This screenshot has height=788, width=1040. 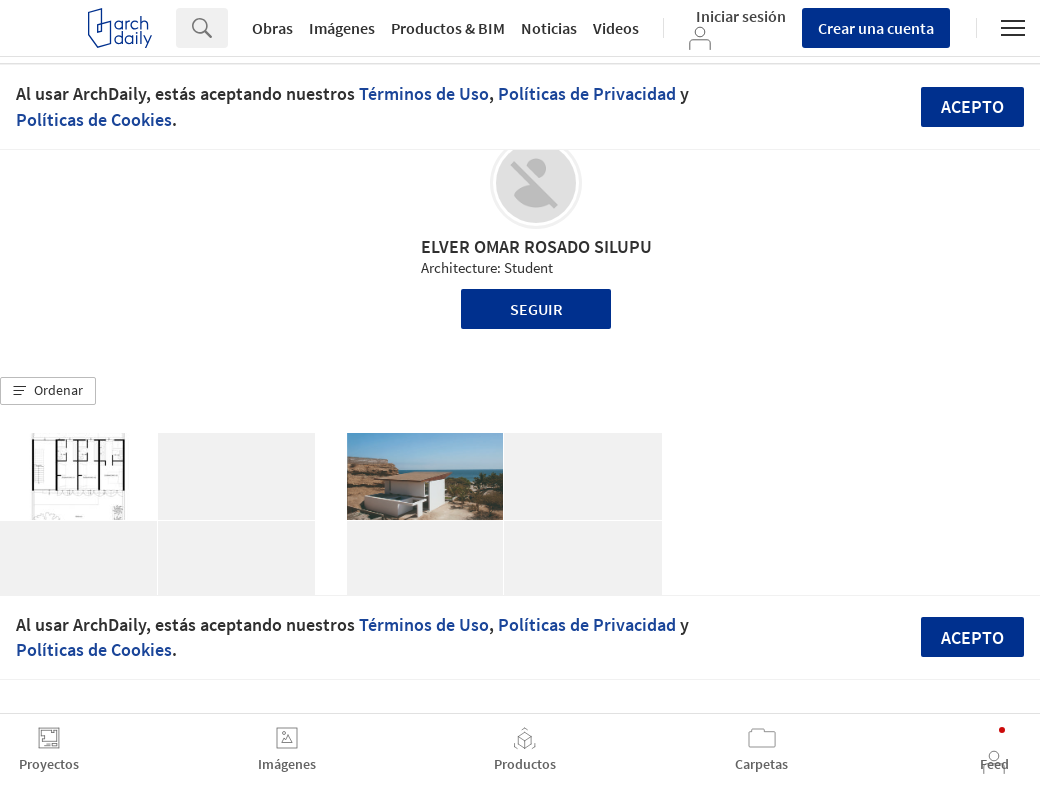 I want to click on Noticias, so click(x=549, y=28).